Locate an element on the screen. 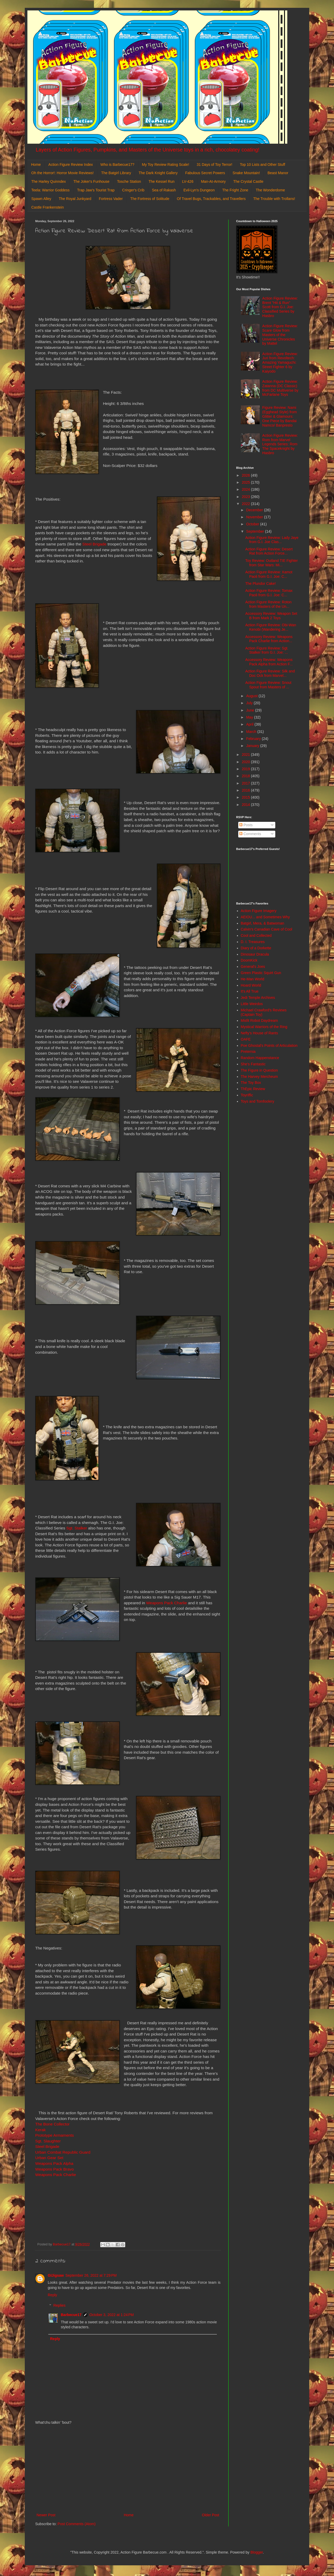 The image size is (334, 2576). 2015 is located at coordinates (246, 797).